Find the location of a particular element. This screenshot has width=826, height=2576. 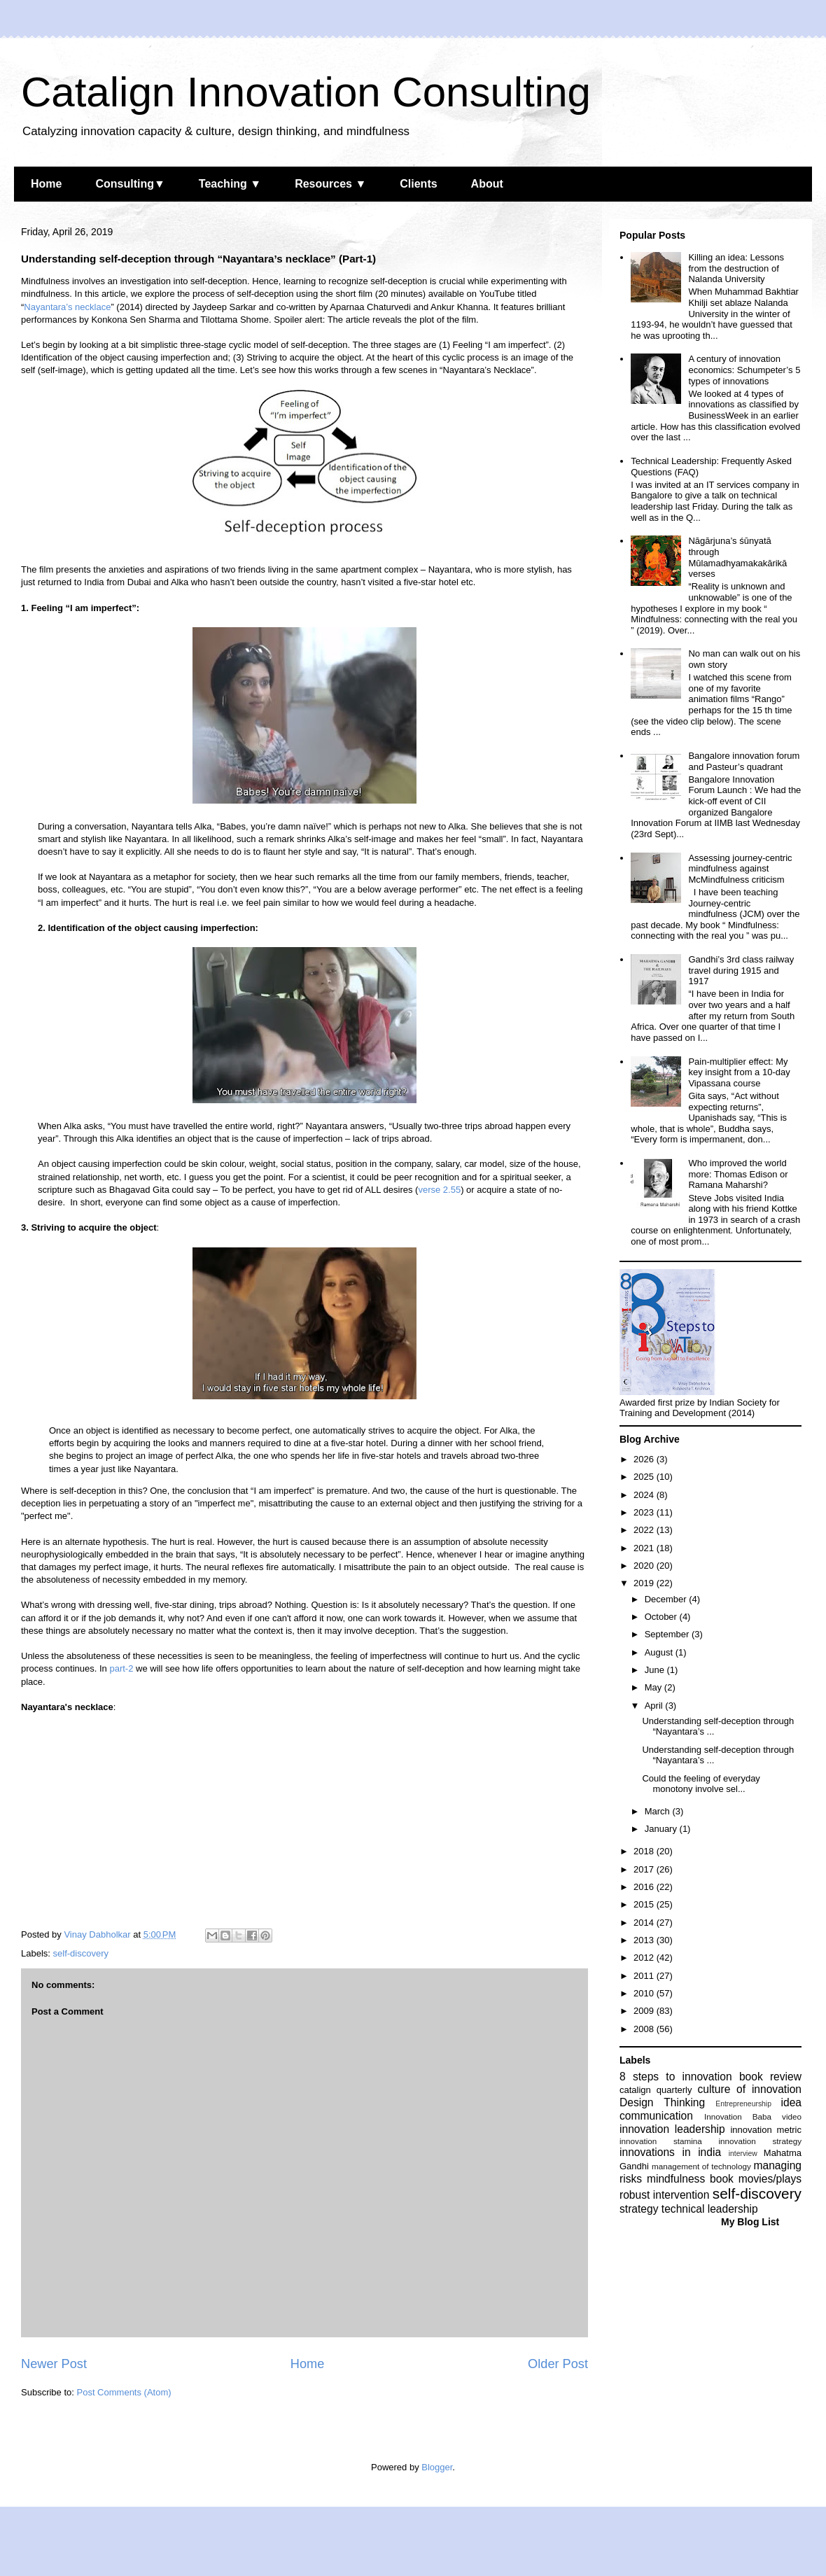

August is located at coordinates (660, 1652).